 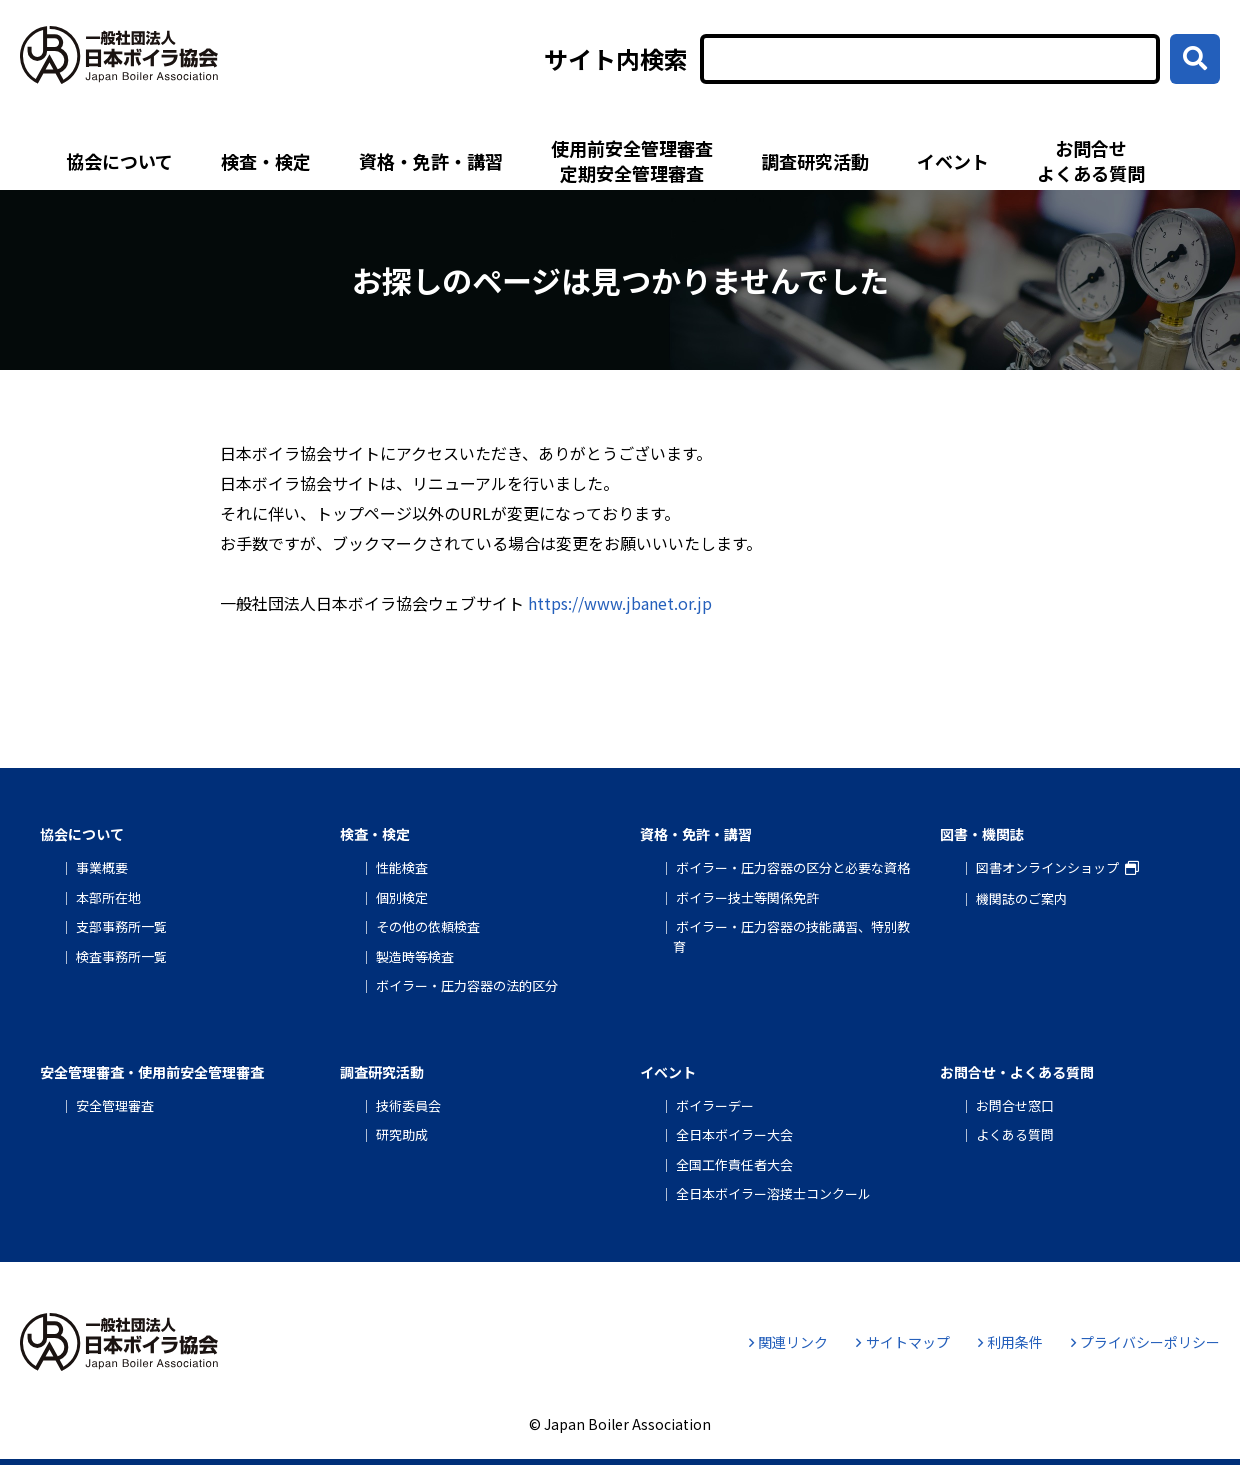 I want to click on 協会について, so click(x=119, y=161).